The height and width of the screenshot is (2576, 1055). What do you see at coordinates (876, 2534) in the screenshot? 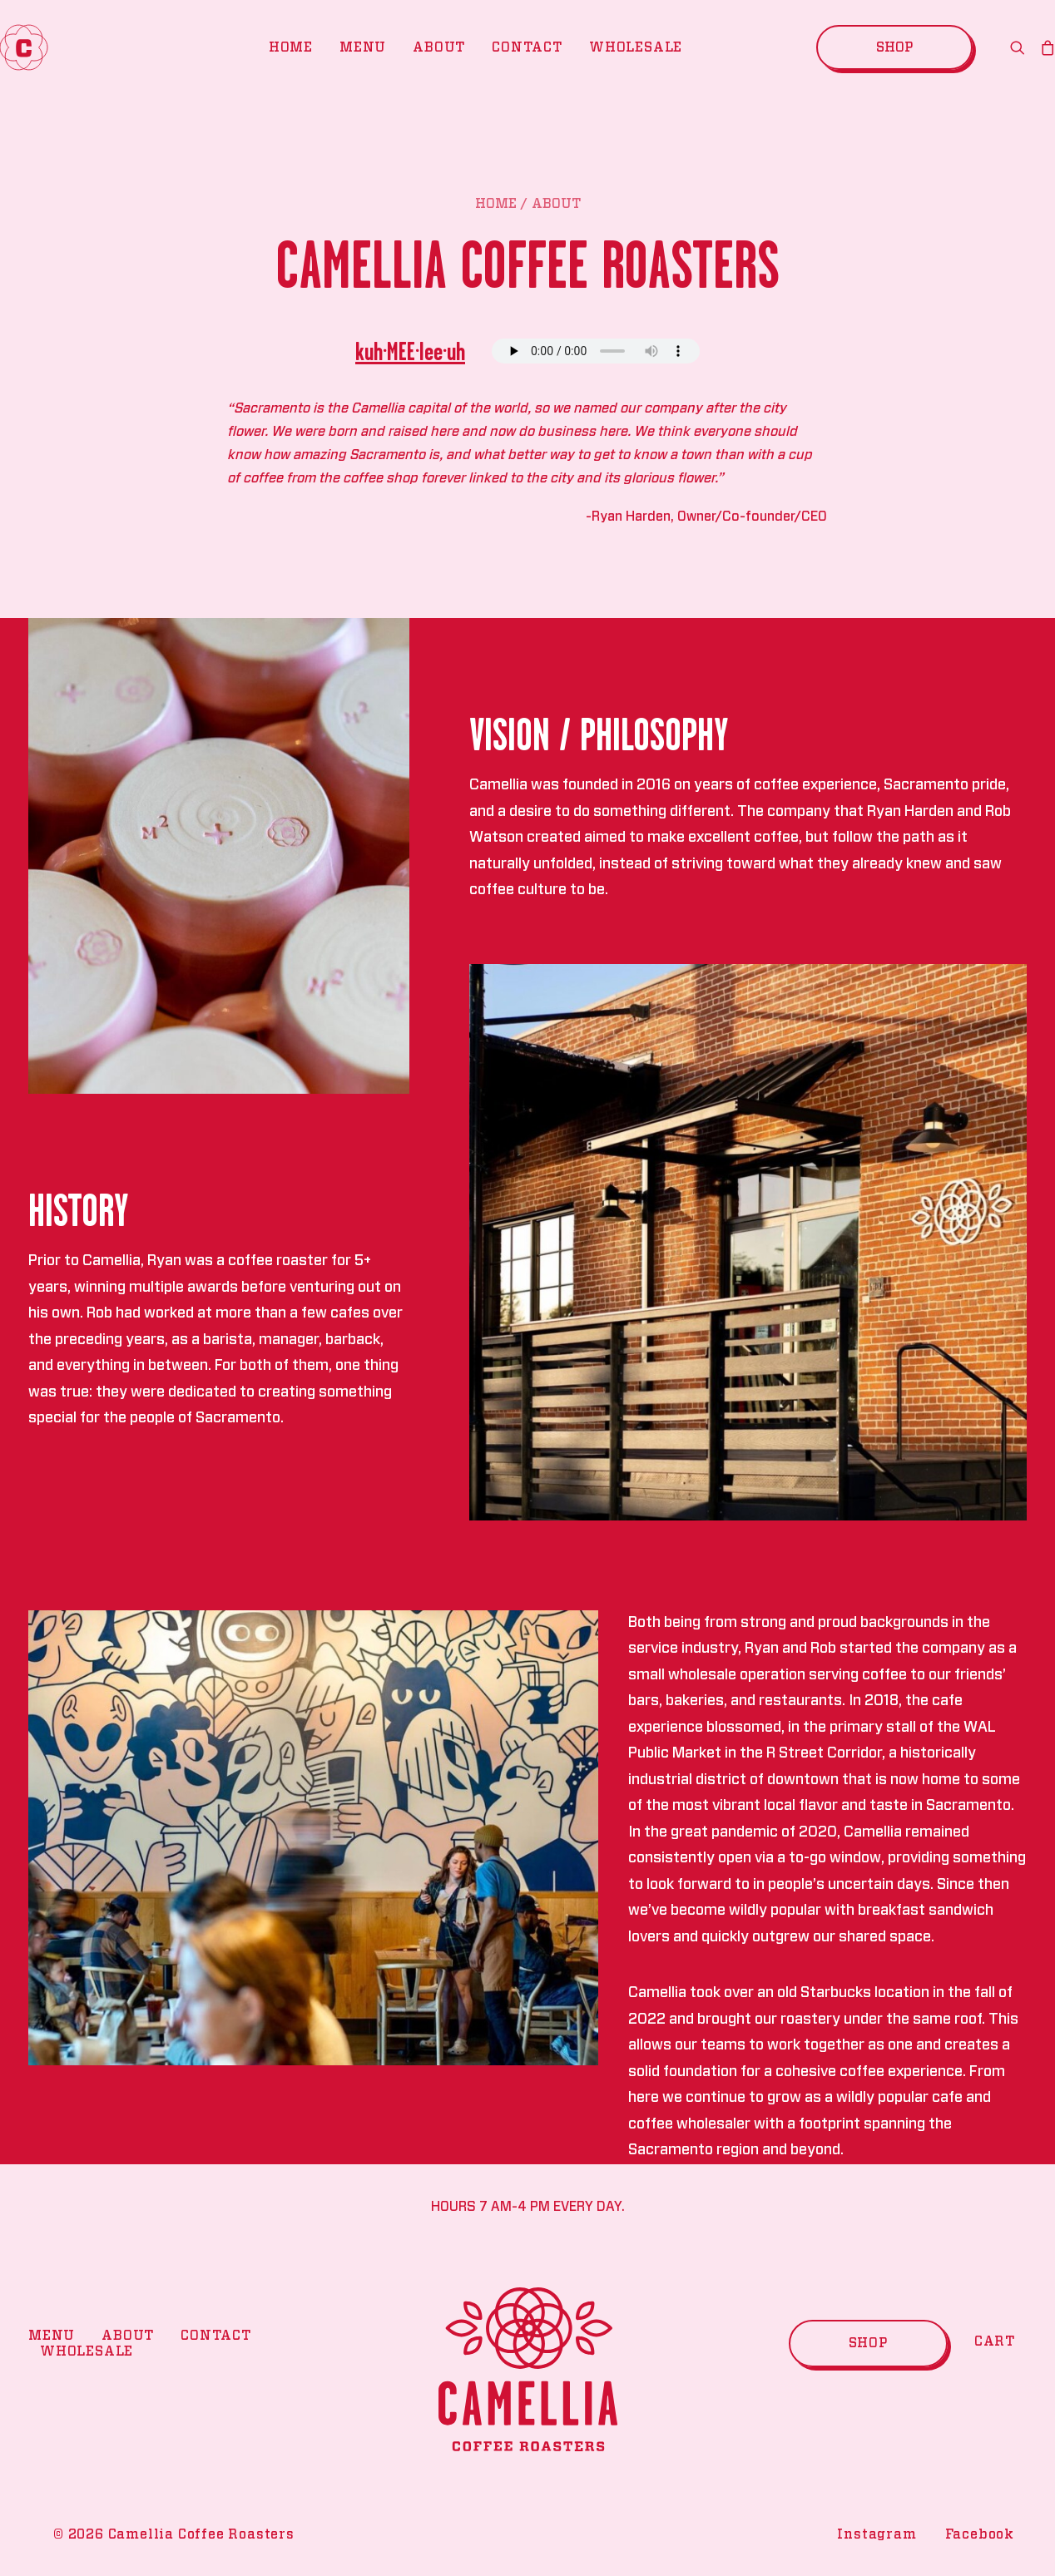
I see `Instagram` at bounding box center [876, 2534].